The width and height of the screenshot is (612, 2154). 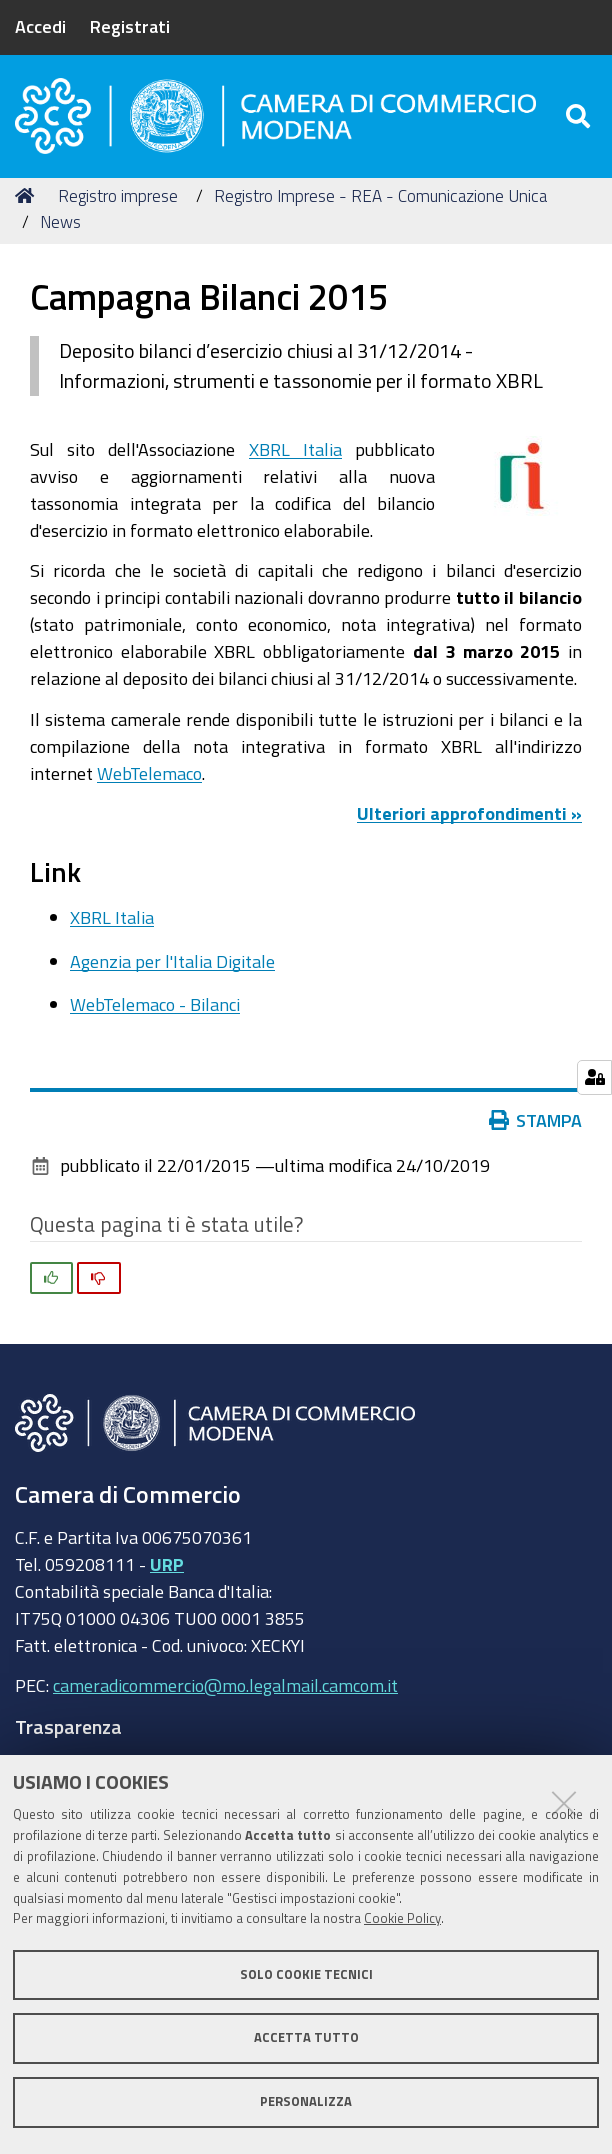 I want to click on [Apri/chiudi ricerca], so click(x=580, y=119).